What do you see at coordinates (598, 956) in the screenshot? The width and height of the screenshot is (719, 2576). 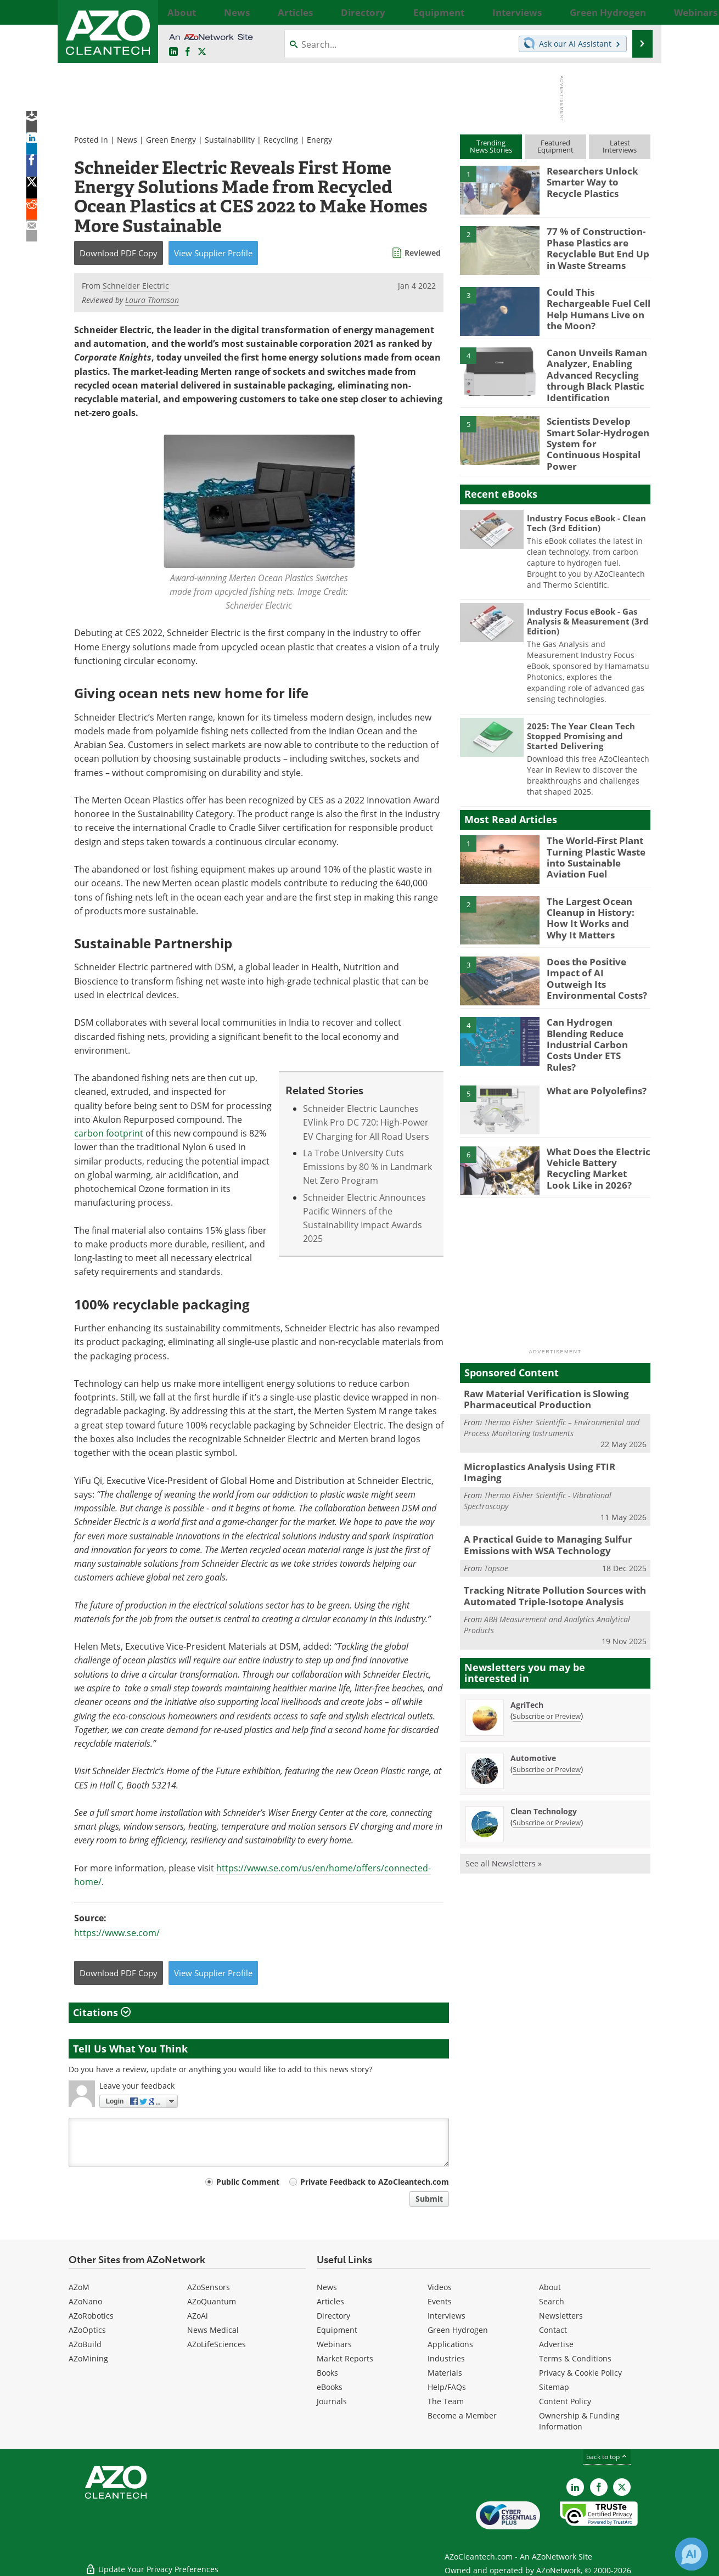 I see `Does the Positive Impact of AI Outweigh Its Environmental Costs?` at bounding box center [598, 956].